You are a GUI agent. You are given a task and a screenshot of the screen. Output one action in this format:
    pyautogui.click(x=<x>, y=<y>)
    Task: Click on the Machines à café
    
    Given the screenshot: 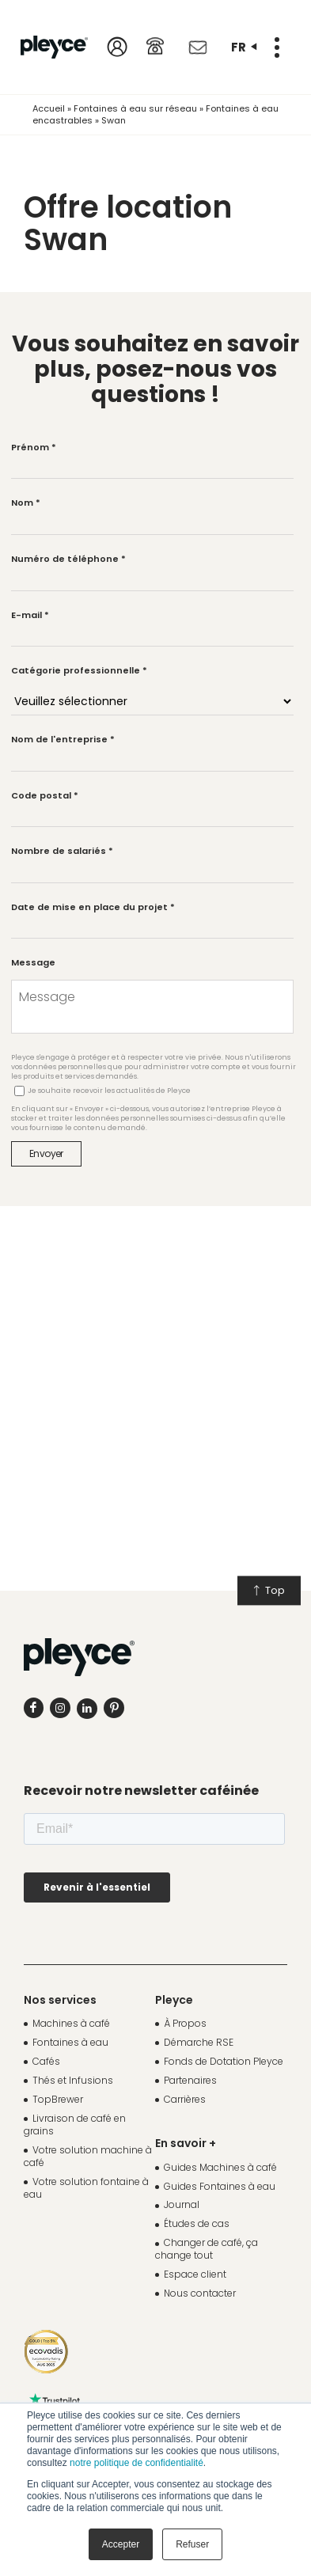 What is the action you would take?
    pyautogui.click(x=71, y=2023)
    